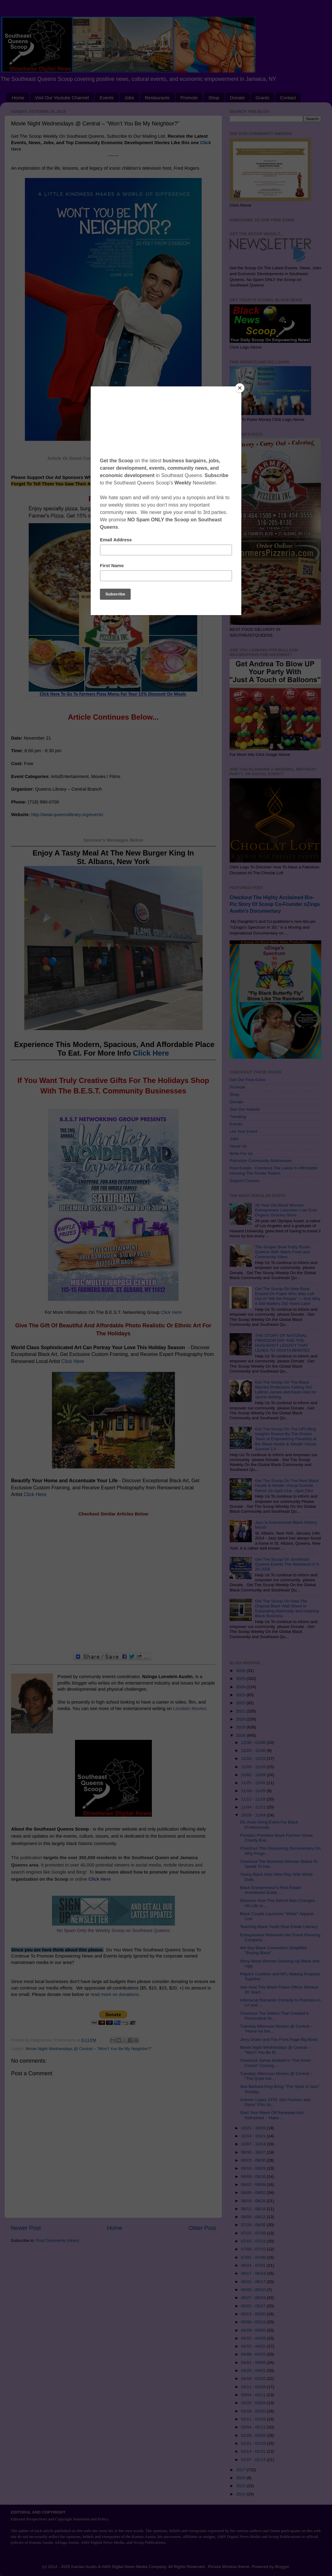  I want to click on 2017, so click(241, 2469).